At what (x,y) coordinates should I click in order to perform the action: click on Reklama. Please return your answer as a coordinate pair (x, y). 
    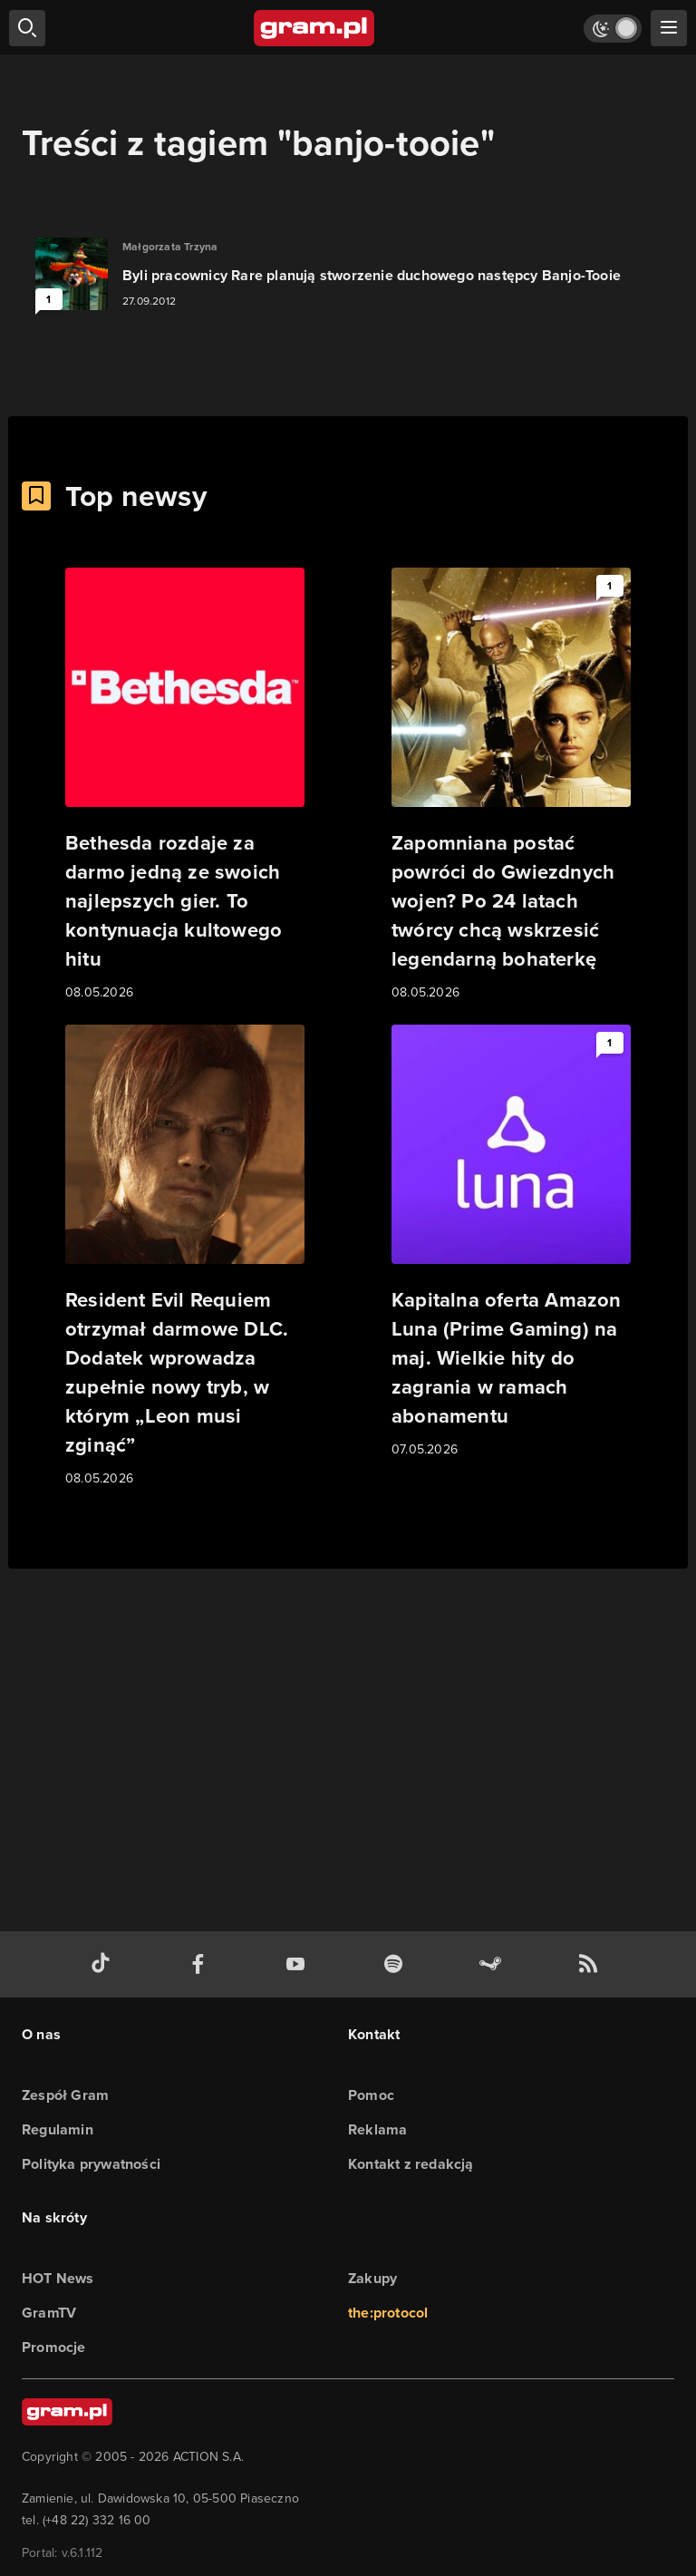
    Looking at the image, I should click on (377, 2129).